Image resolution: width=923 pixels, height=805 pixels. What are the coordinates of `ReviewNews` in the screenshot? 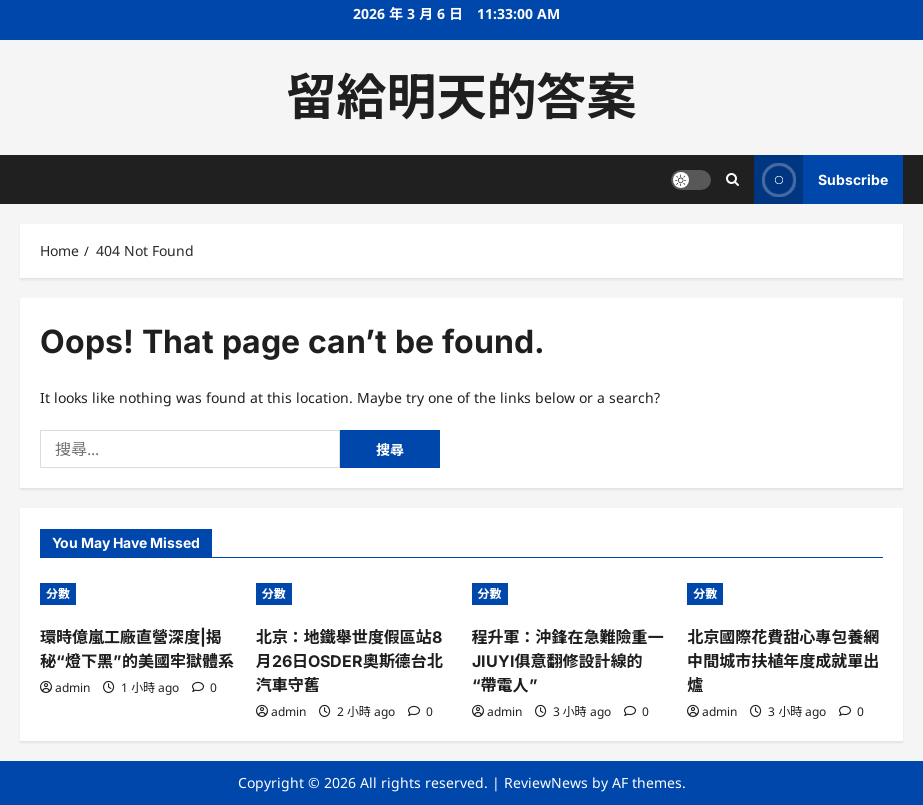 It's located at (546, 782).